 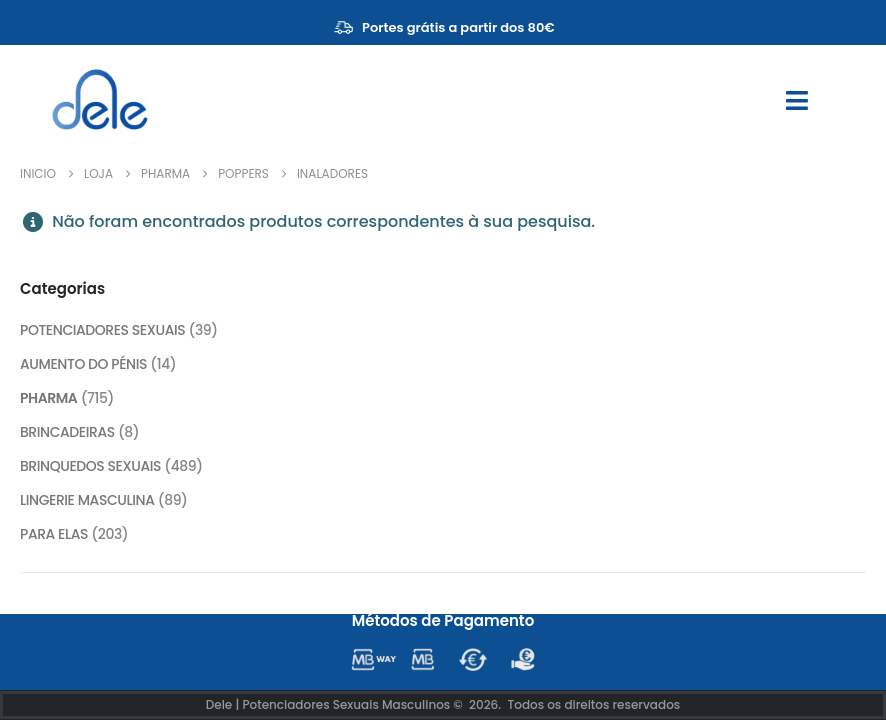 I want to click on PARA ELAS, so click(x=54, y=535).